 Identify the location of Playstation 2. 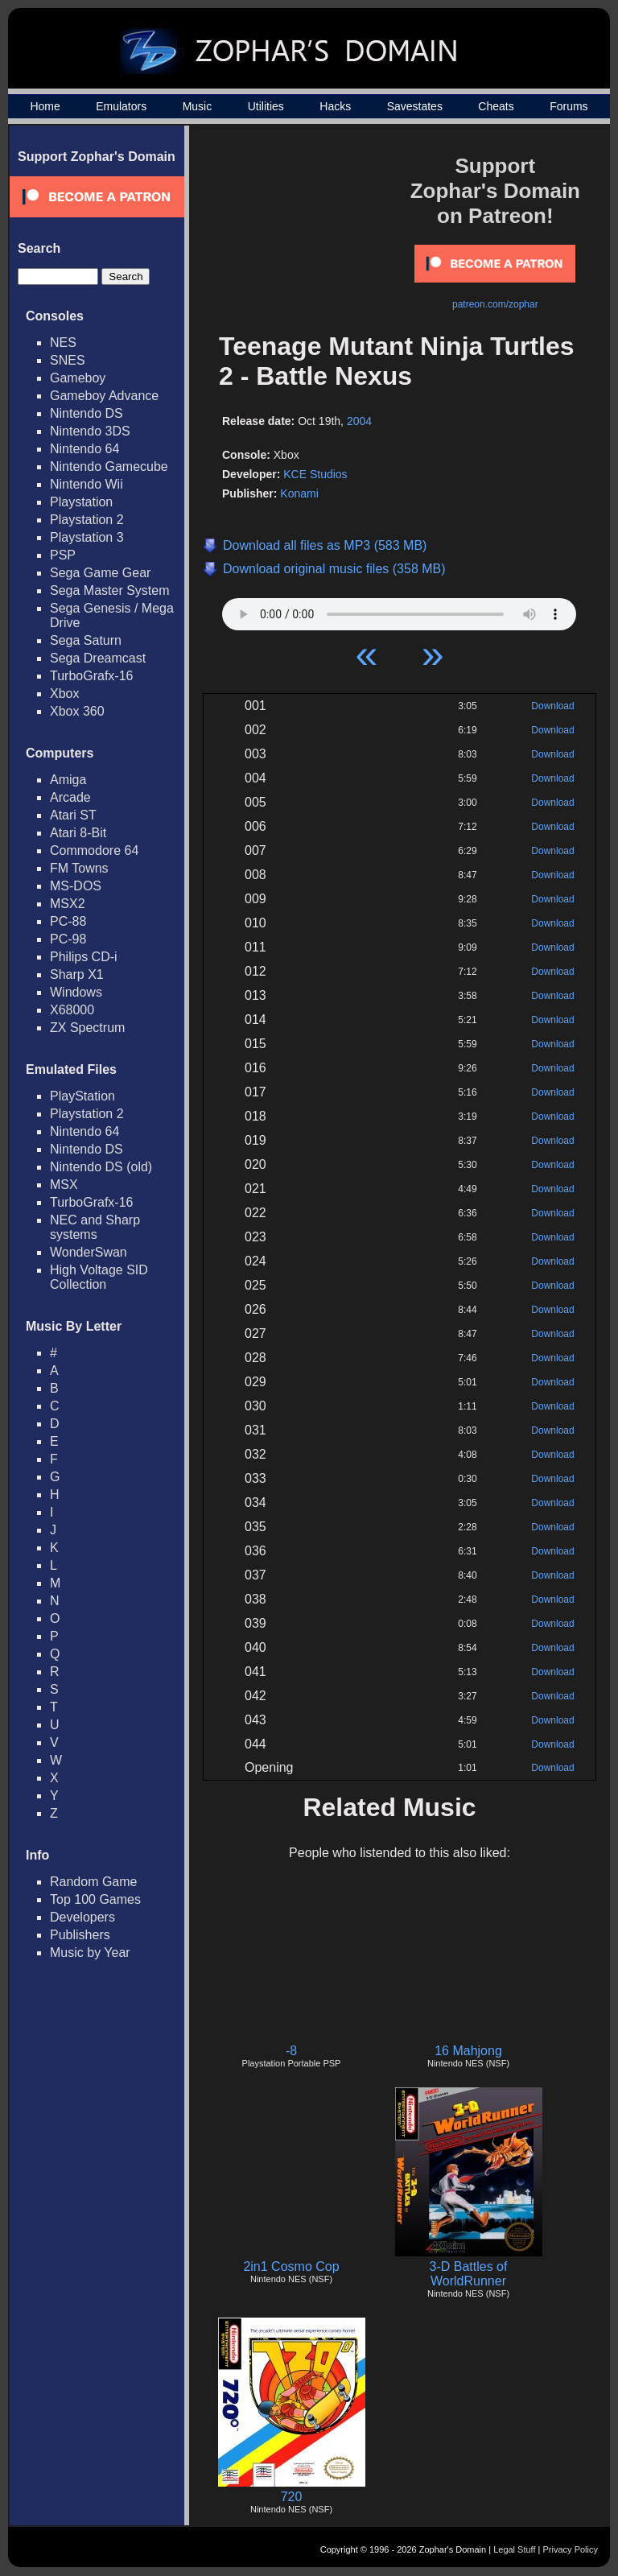
(87, 519).